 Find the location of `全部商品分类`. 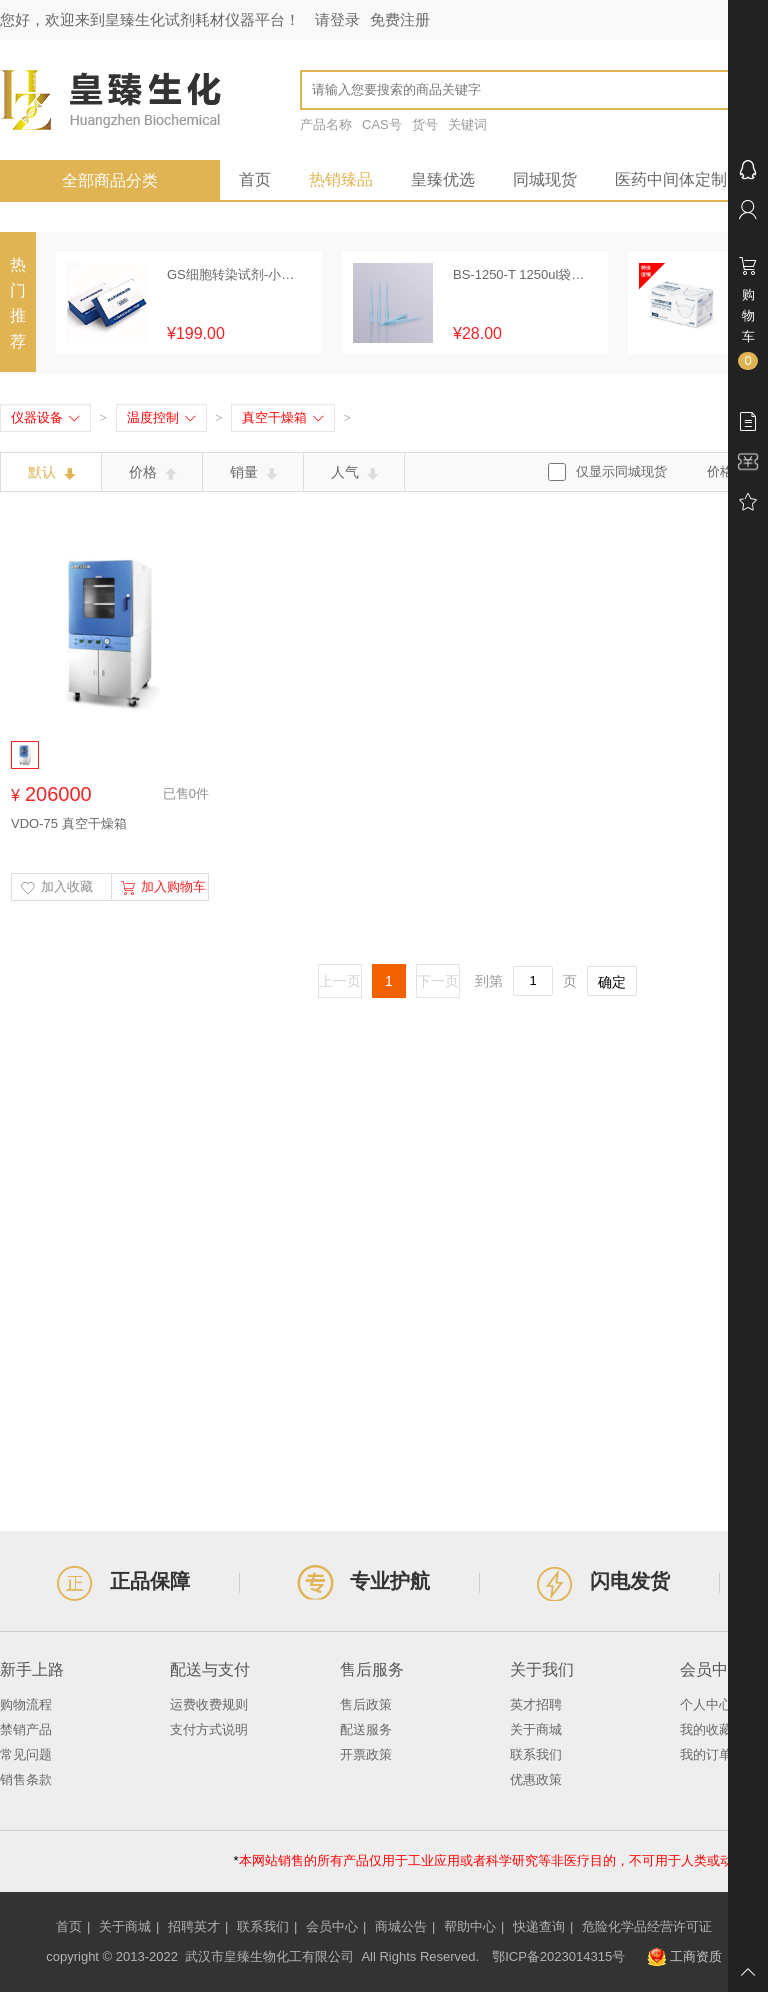

全部商品分类 is located at coordinates (110, 180).